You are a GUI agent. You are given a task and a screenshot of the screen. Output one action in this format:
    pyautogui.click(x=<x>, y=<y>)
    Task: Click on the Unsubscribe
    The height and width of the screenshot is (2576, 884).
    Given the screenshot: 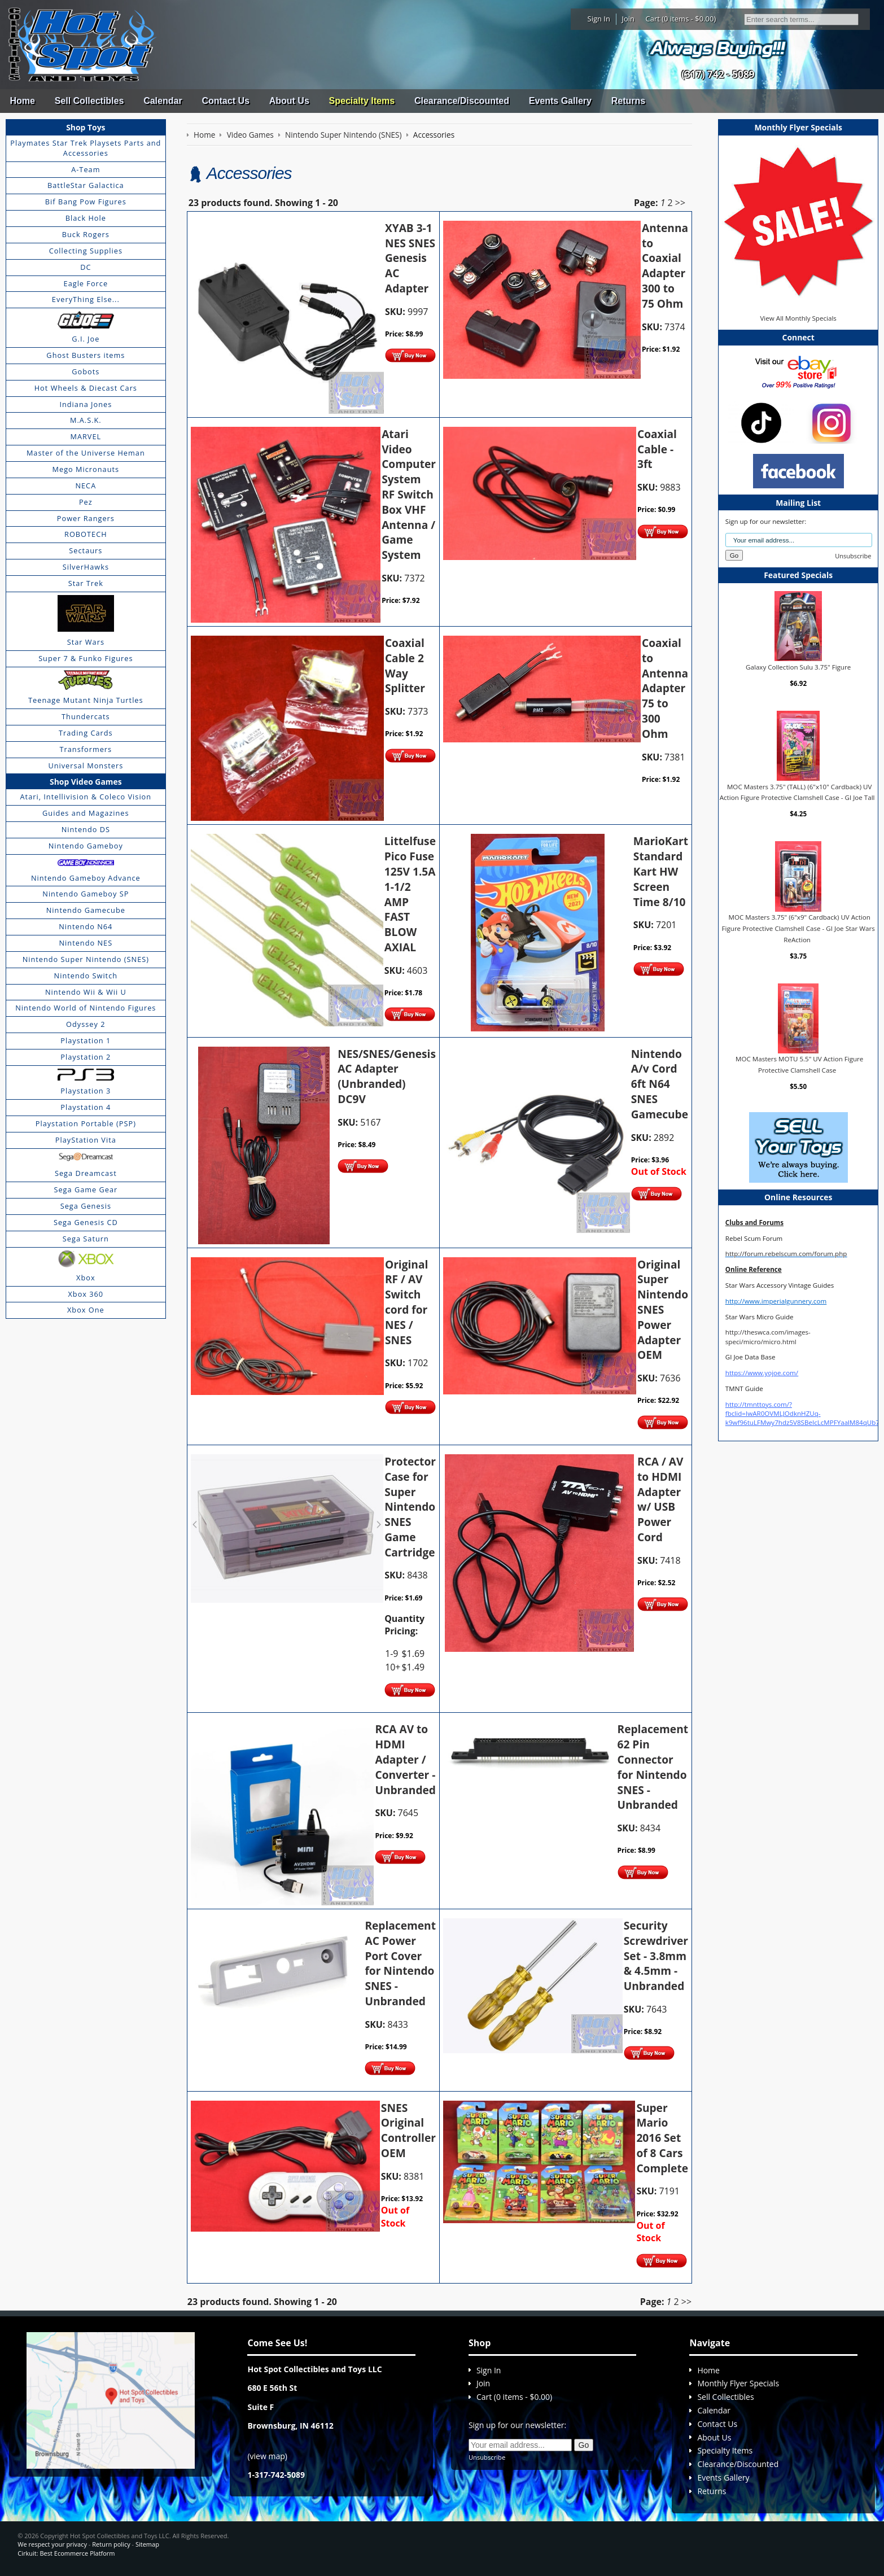 What is the action you would take?
    pyautogui.click(x=853, y=556)
    